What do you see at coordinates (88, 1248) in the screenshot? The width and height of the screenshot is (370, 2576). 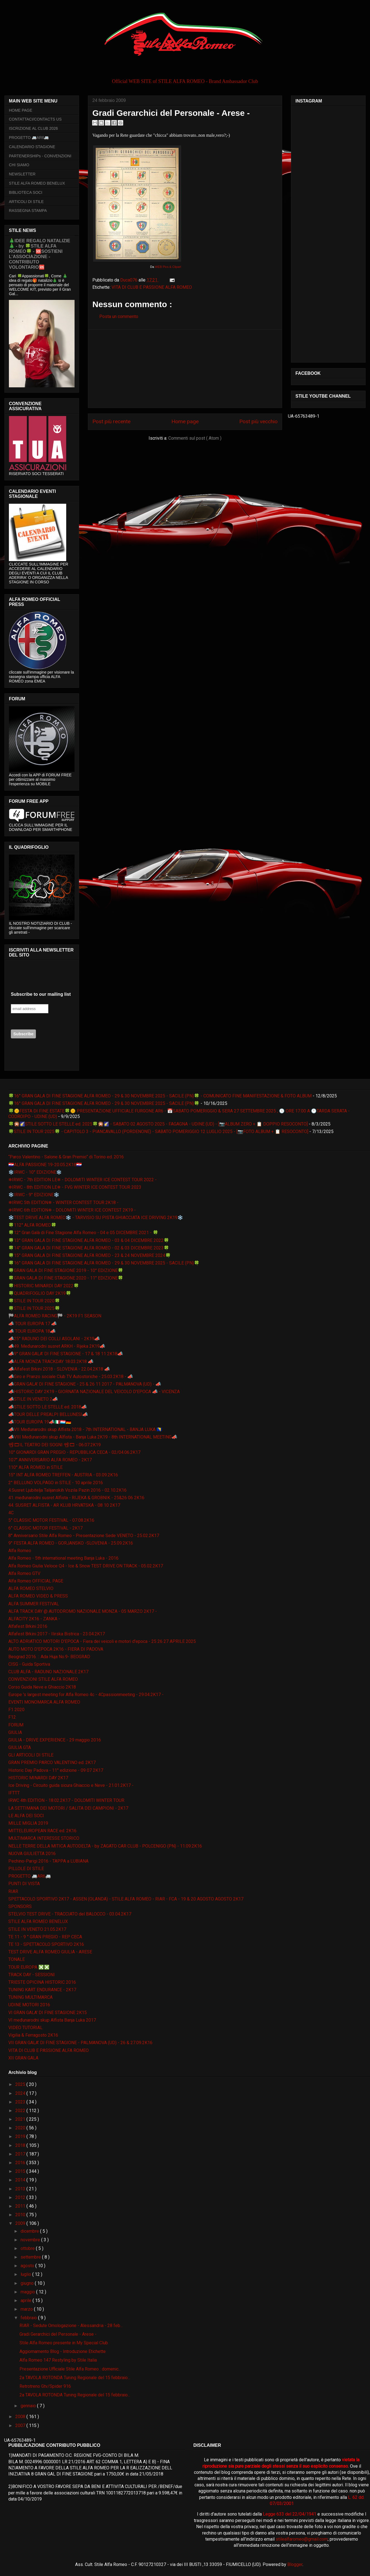 I see `🍀14° GRAN GALA DI FINE STAGIONE ALFA ROMEO - 02 & 03 DICEMBRE 2023🍀` at bounding box center [88, 1248].